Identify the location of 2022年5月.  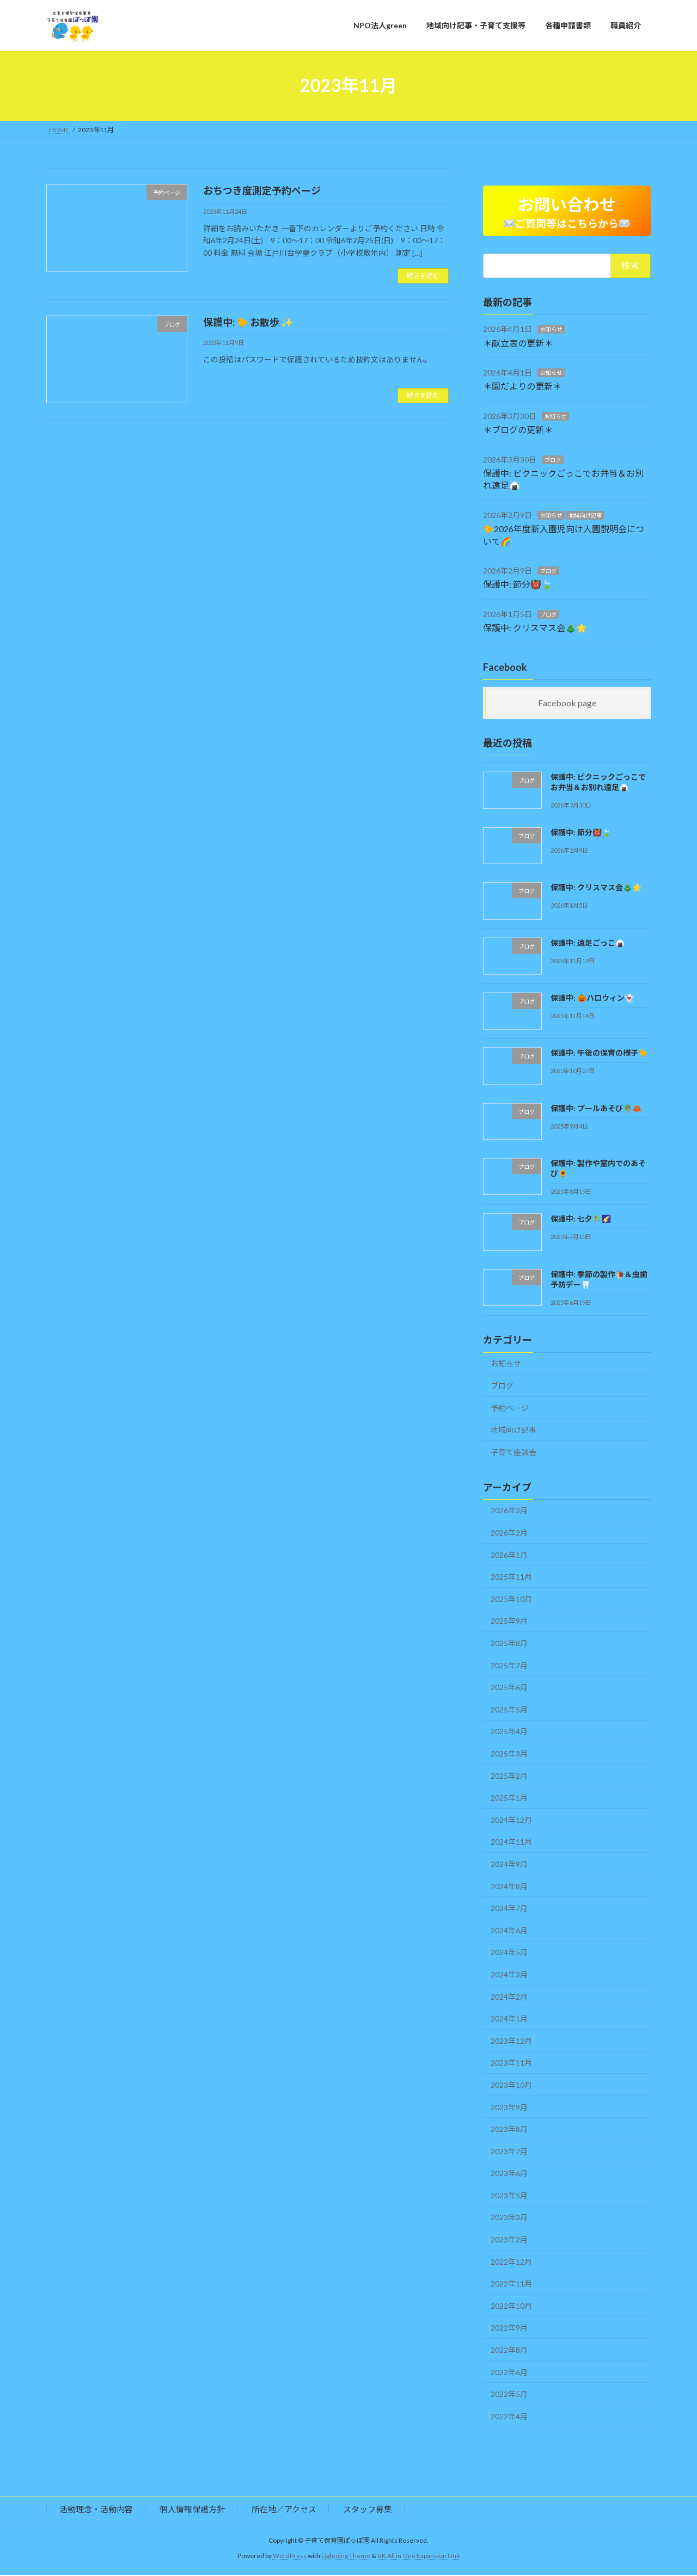
(509, 2394).